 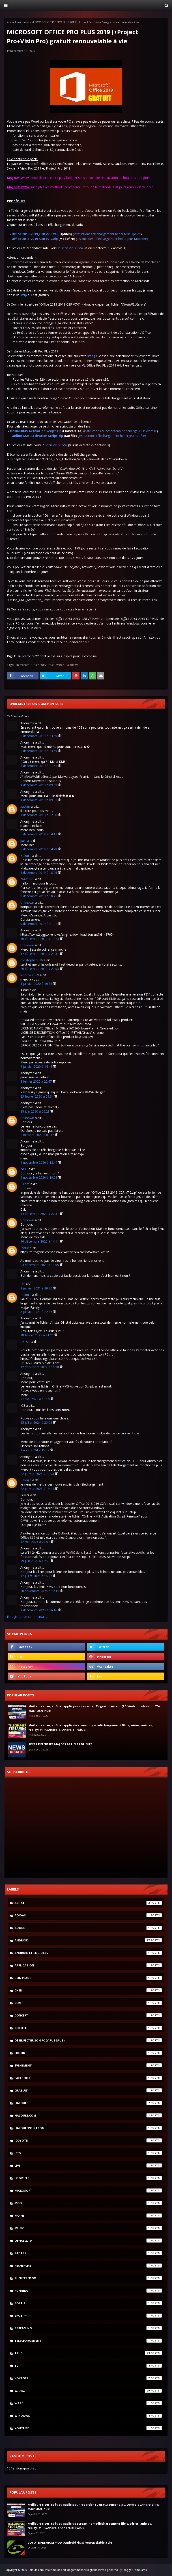 I want to click on 28 novembre 2025 à 22:15, so click(x=40, y=1591).